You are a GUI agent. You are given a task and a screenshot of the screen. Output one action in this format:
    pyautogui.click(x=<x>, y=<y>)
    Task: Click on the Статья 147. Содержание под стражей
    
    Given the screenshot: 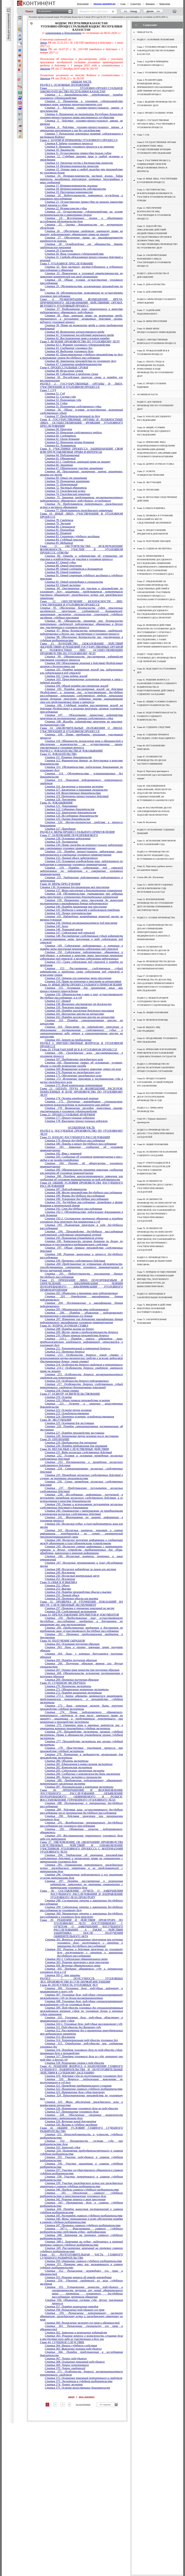 What is the action you would take?
    pyautogui.click(x=70, y=932)
    